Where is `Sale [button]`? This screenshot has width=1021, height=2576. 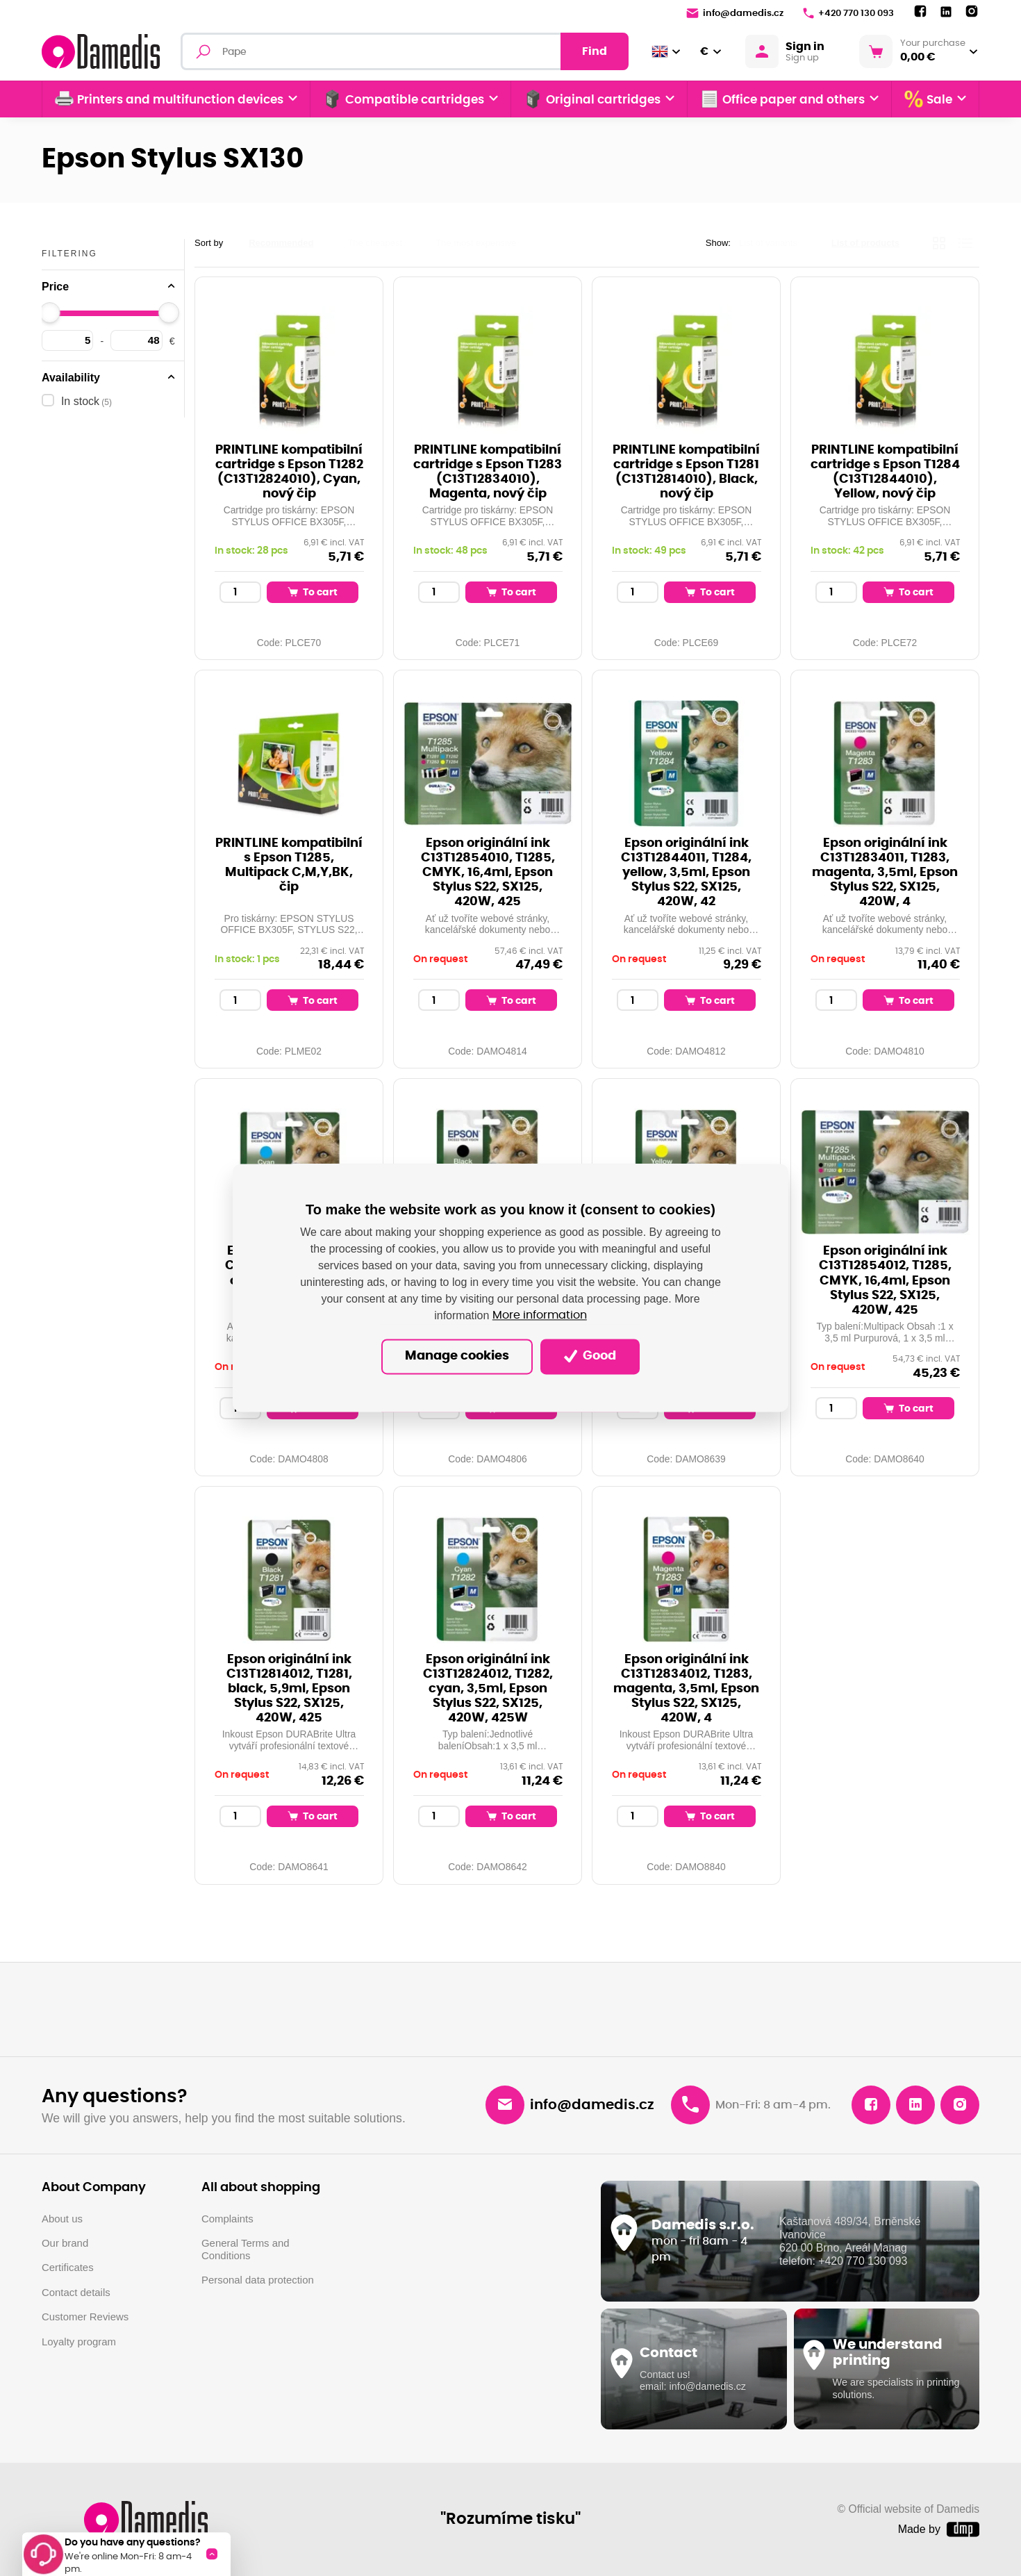
Sale [button] is located at coordinates (928, 99).